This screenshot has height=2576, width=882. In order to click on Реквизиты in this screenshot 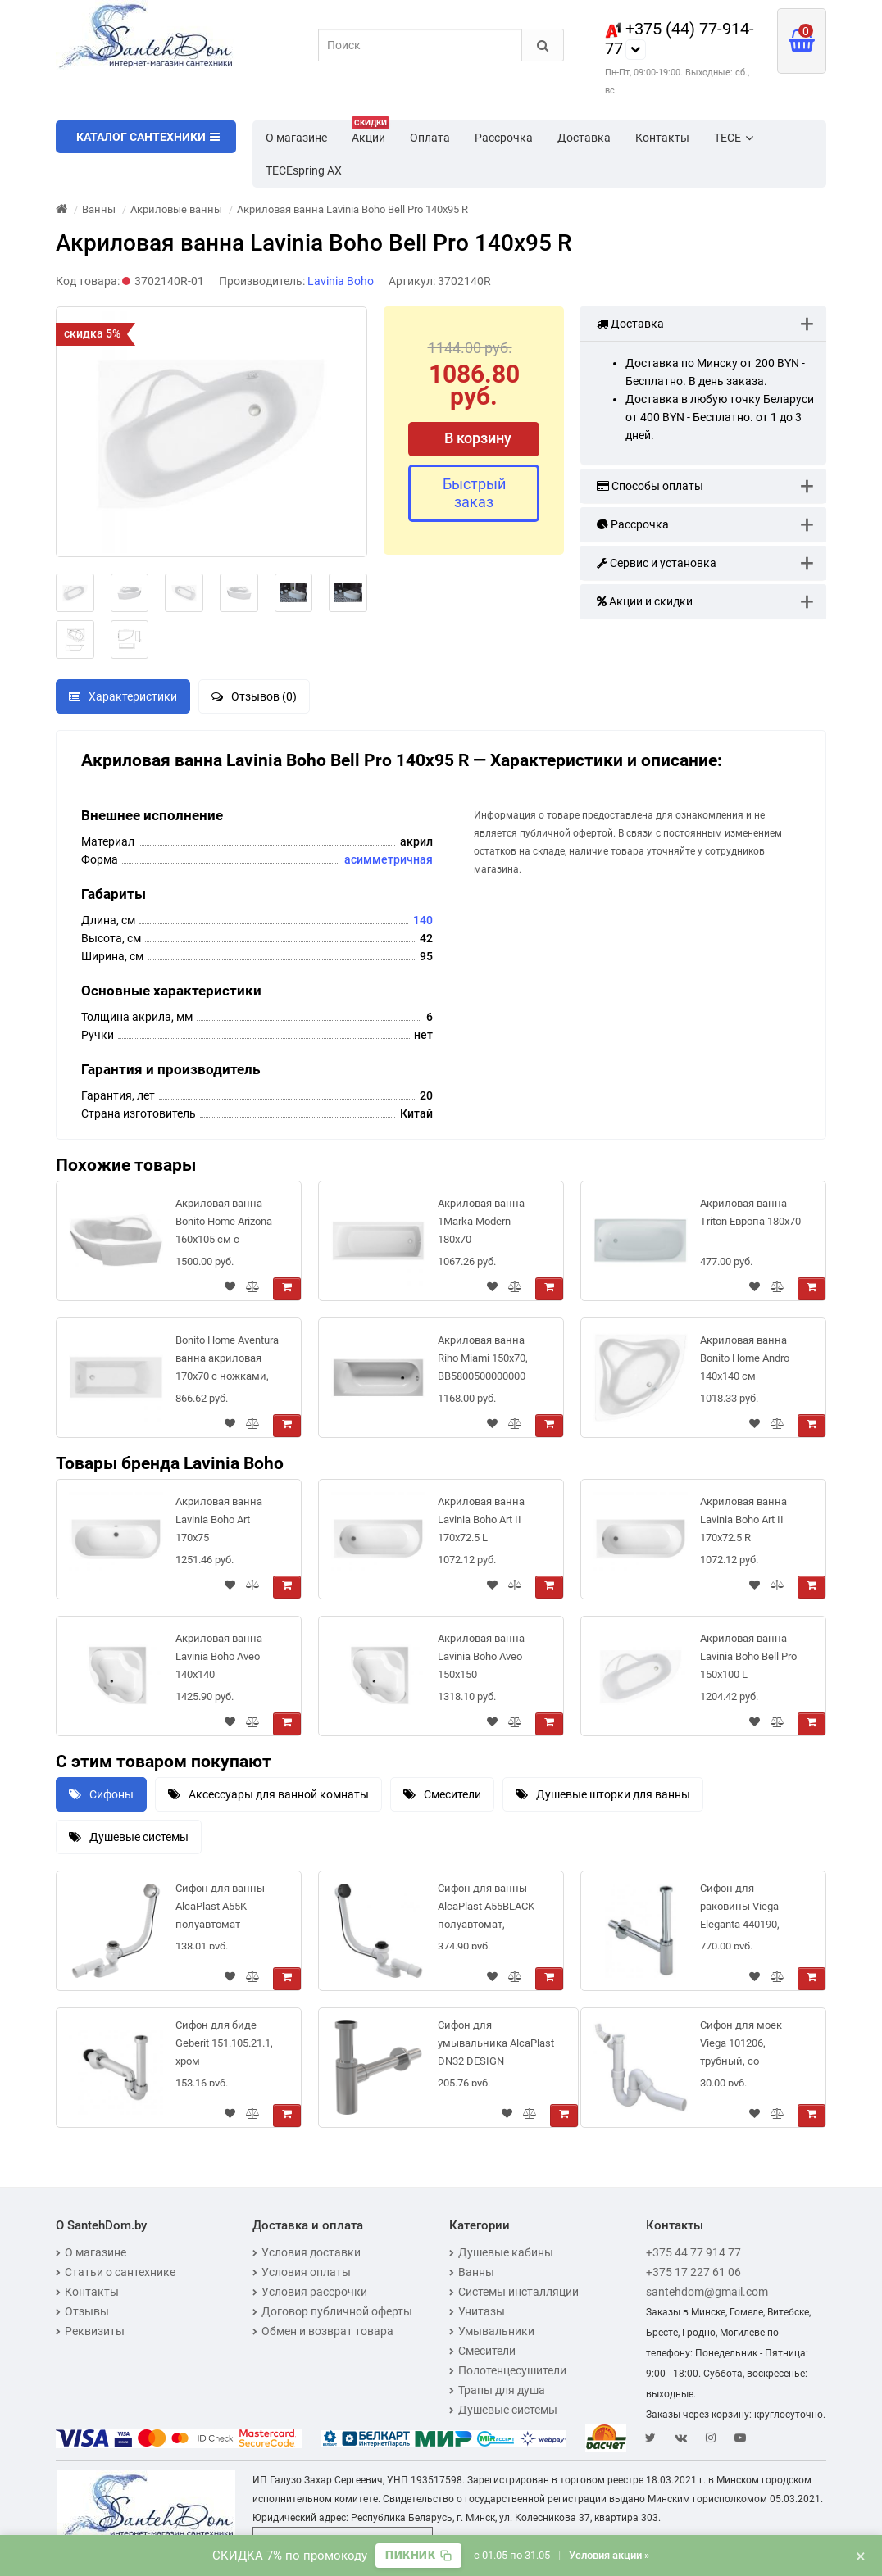, I will do `click(90, 2331)`.